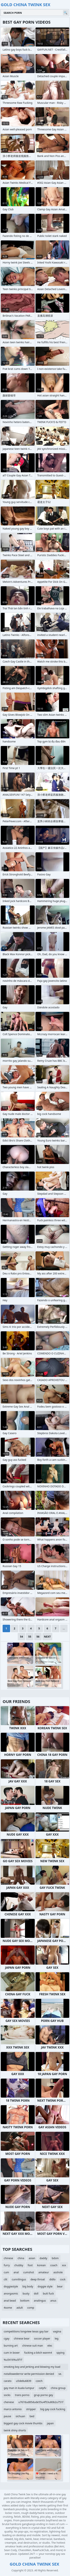 This screenshot has width=70, height=2576. What do you see at coordinates (20, 2416) in the screenshot?
I see `sichuan` at bounding box center [20, 2416].